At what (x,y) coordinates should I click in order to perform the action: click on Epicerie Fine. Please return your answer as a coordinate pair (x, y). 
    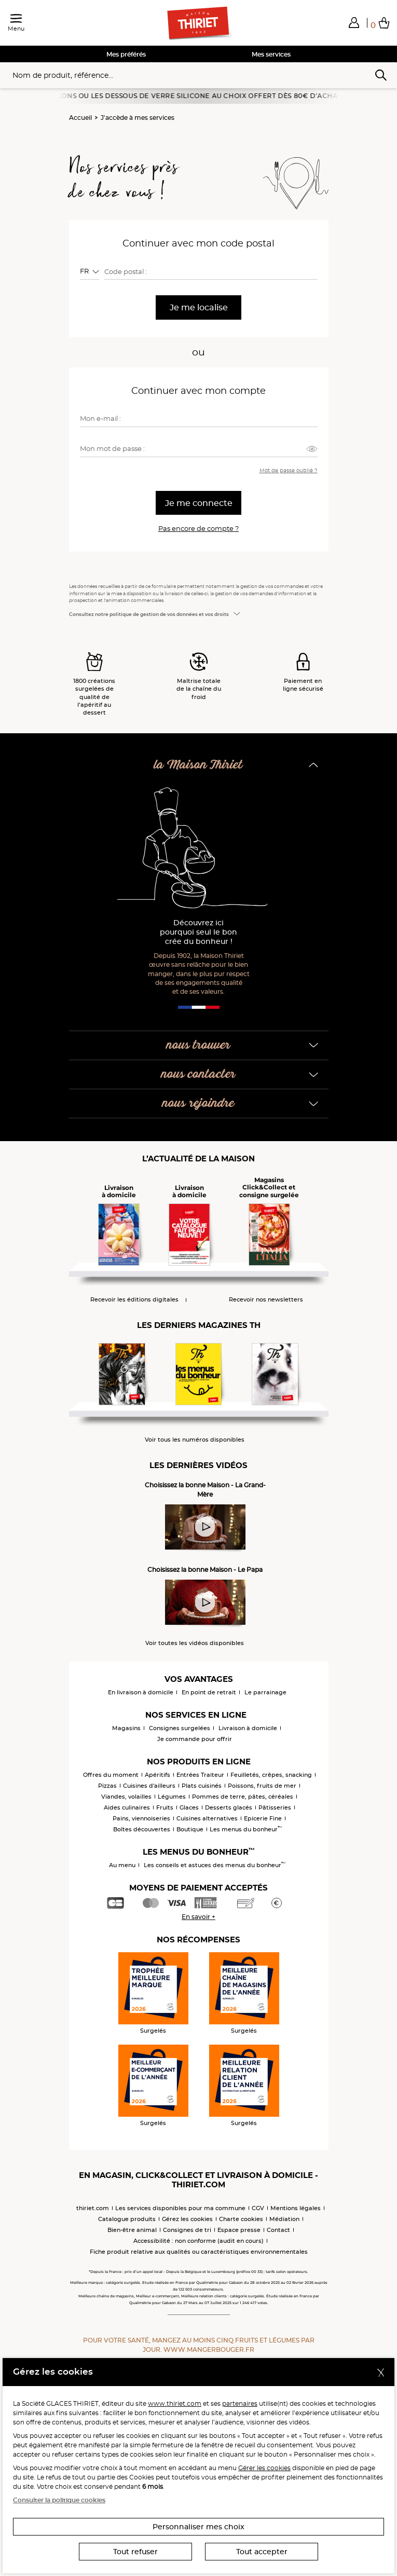
    Looking at the image, I should click on (263, 1818).